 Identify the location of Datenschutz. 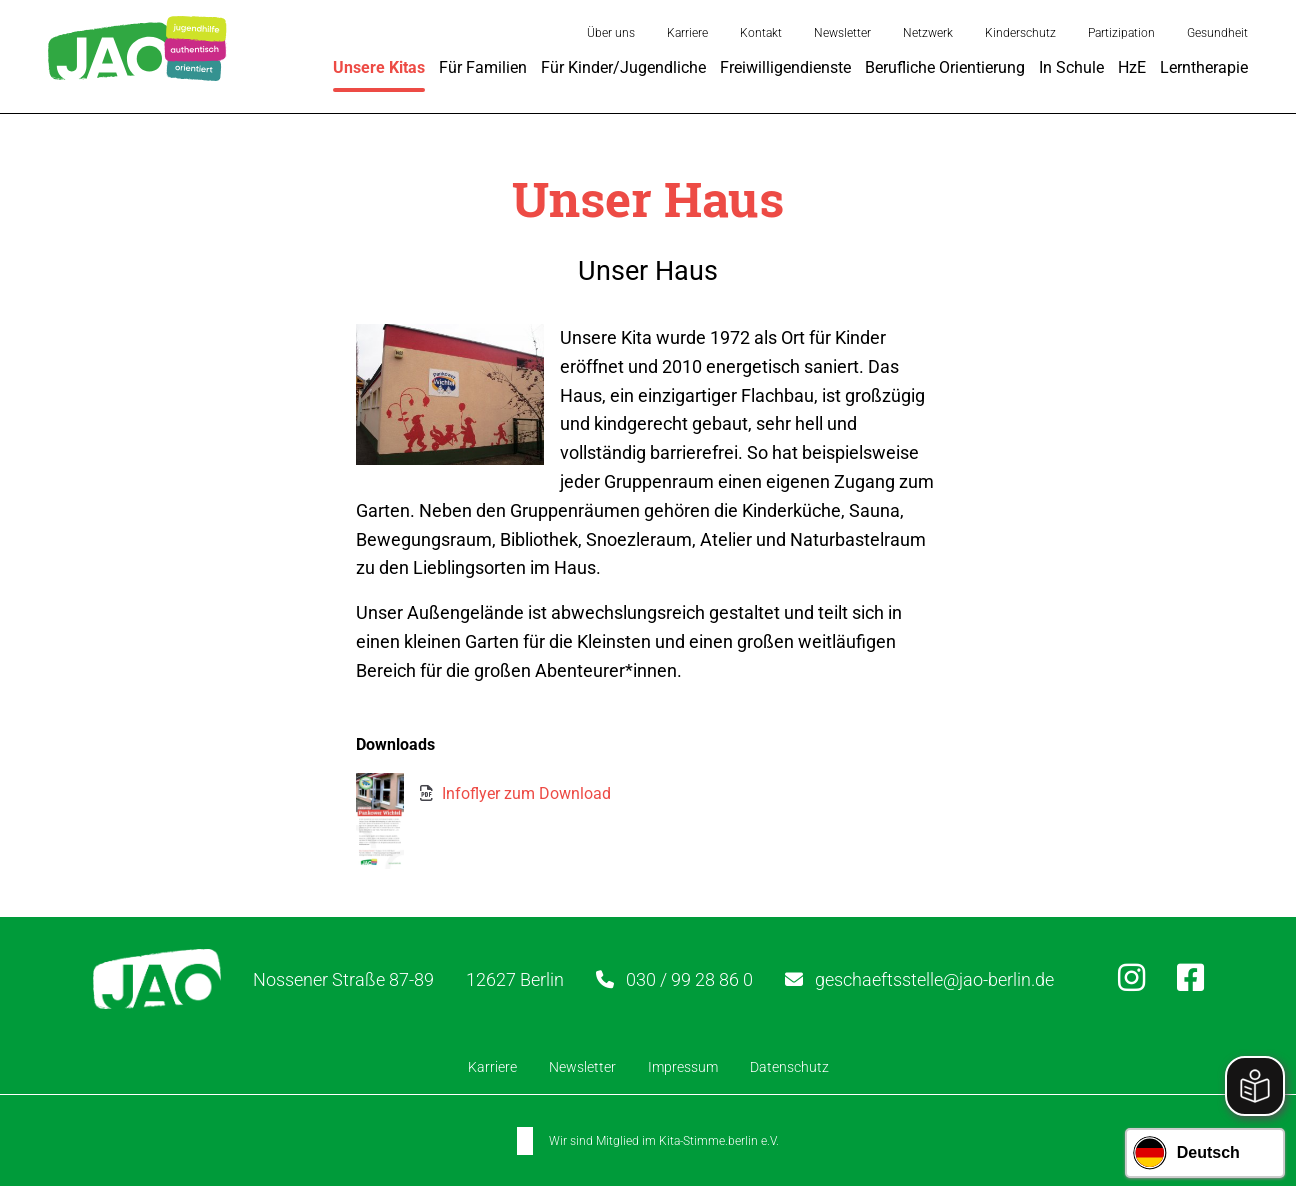
(789, 1067).